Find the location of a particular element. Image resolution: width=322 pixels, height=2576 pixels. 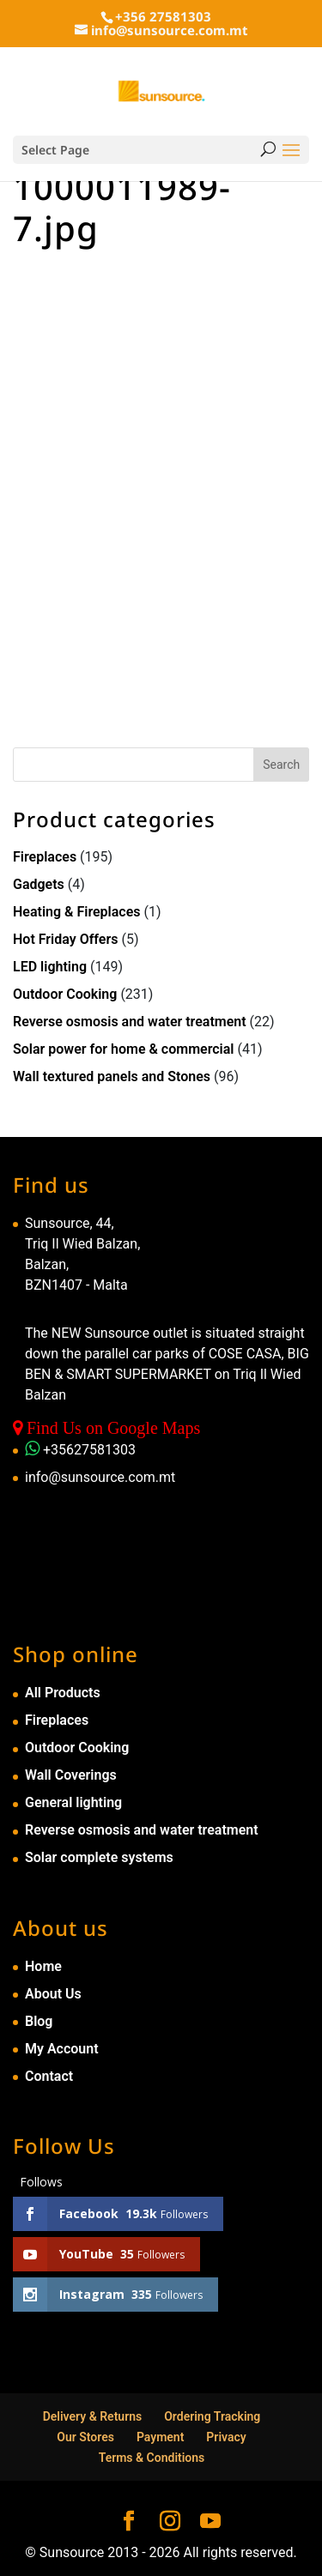

My Account is located at coordinates (62, 2049).